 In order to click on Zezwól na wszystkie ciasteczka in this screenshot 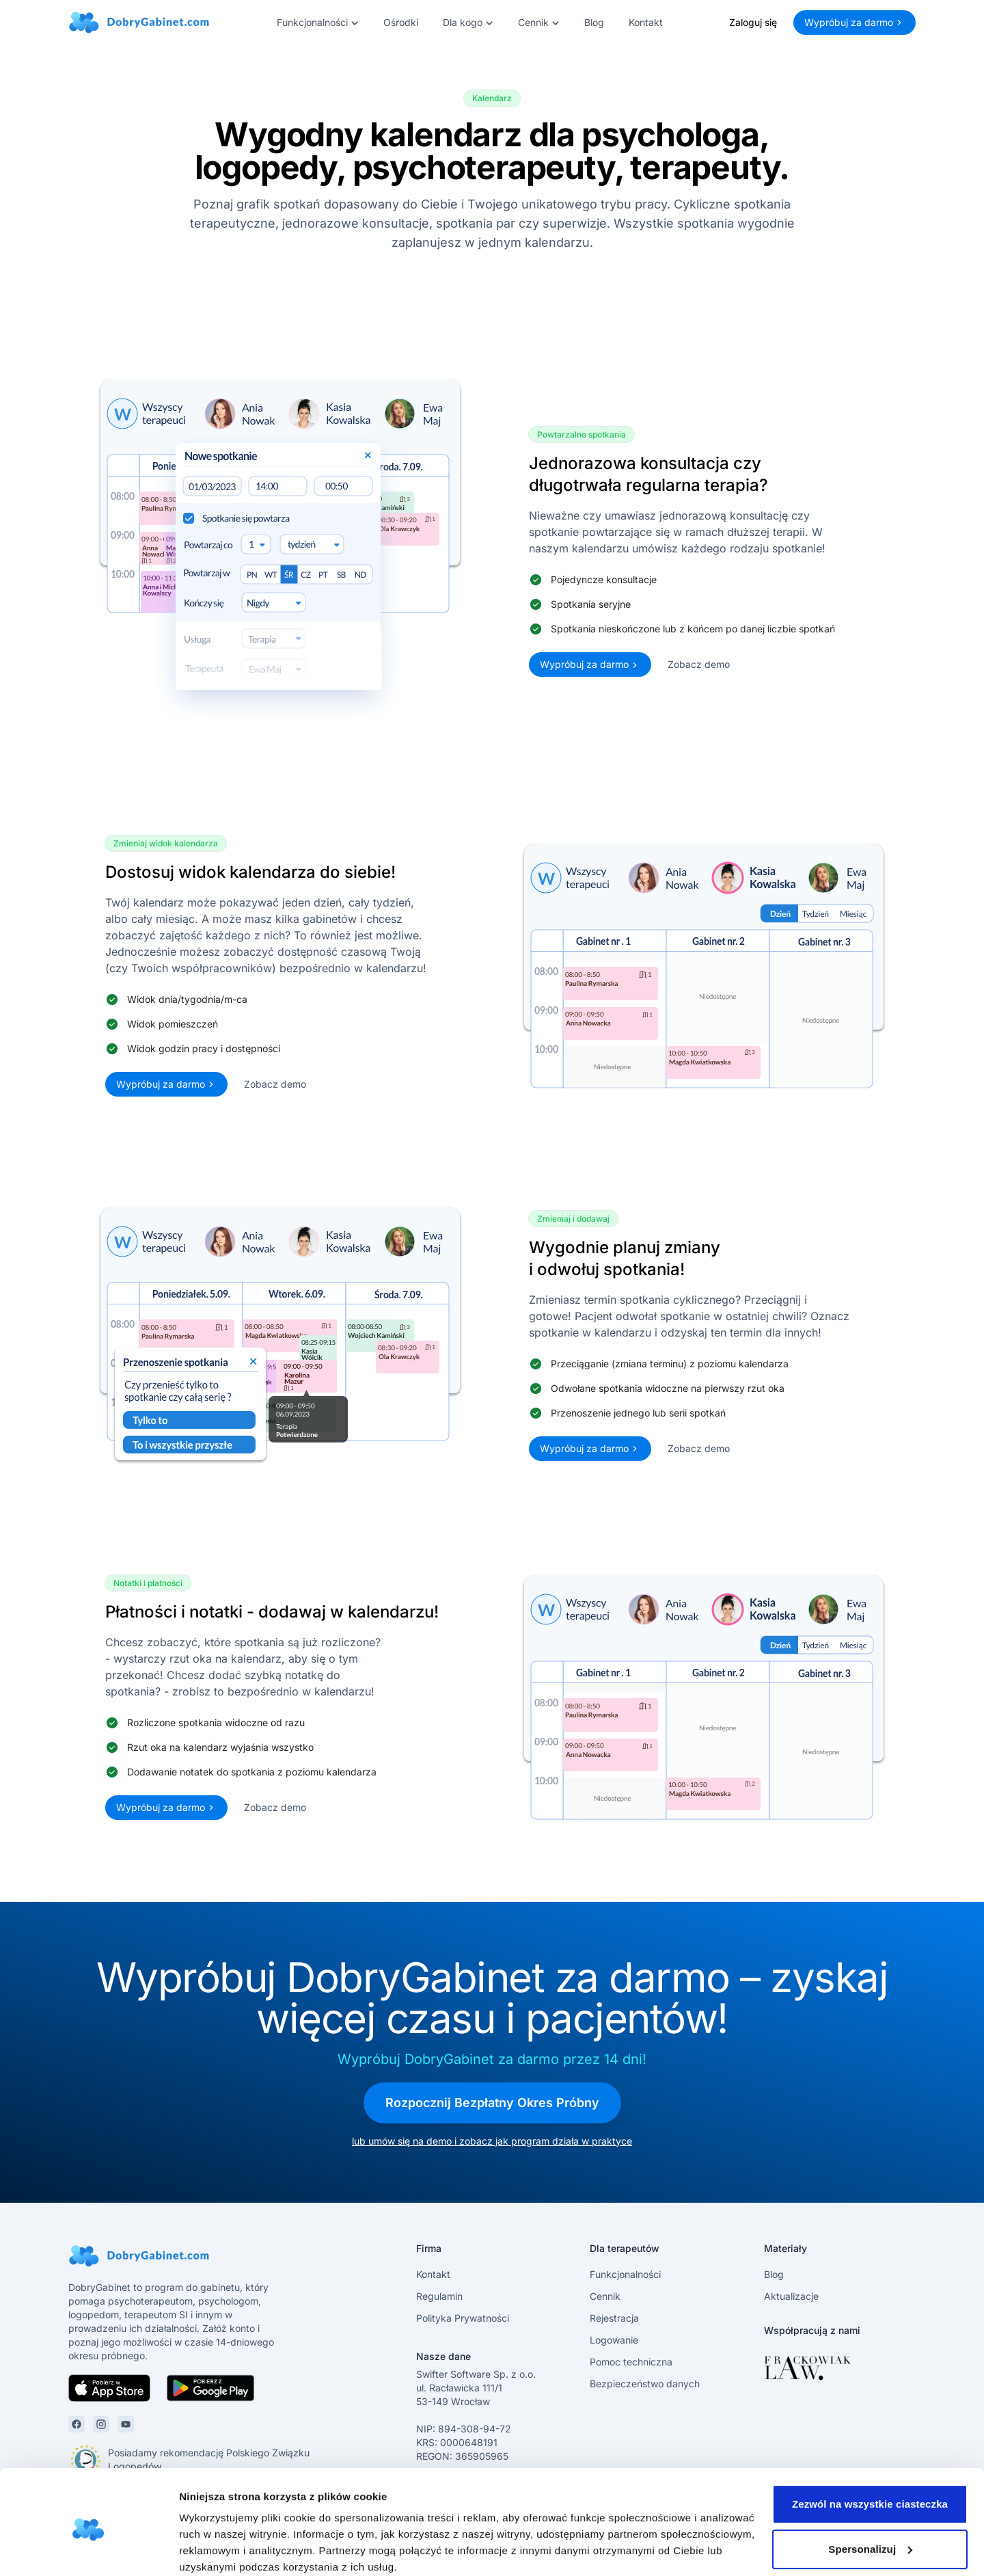, I will do `click(870, 2448)`.